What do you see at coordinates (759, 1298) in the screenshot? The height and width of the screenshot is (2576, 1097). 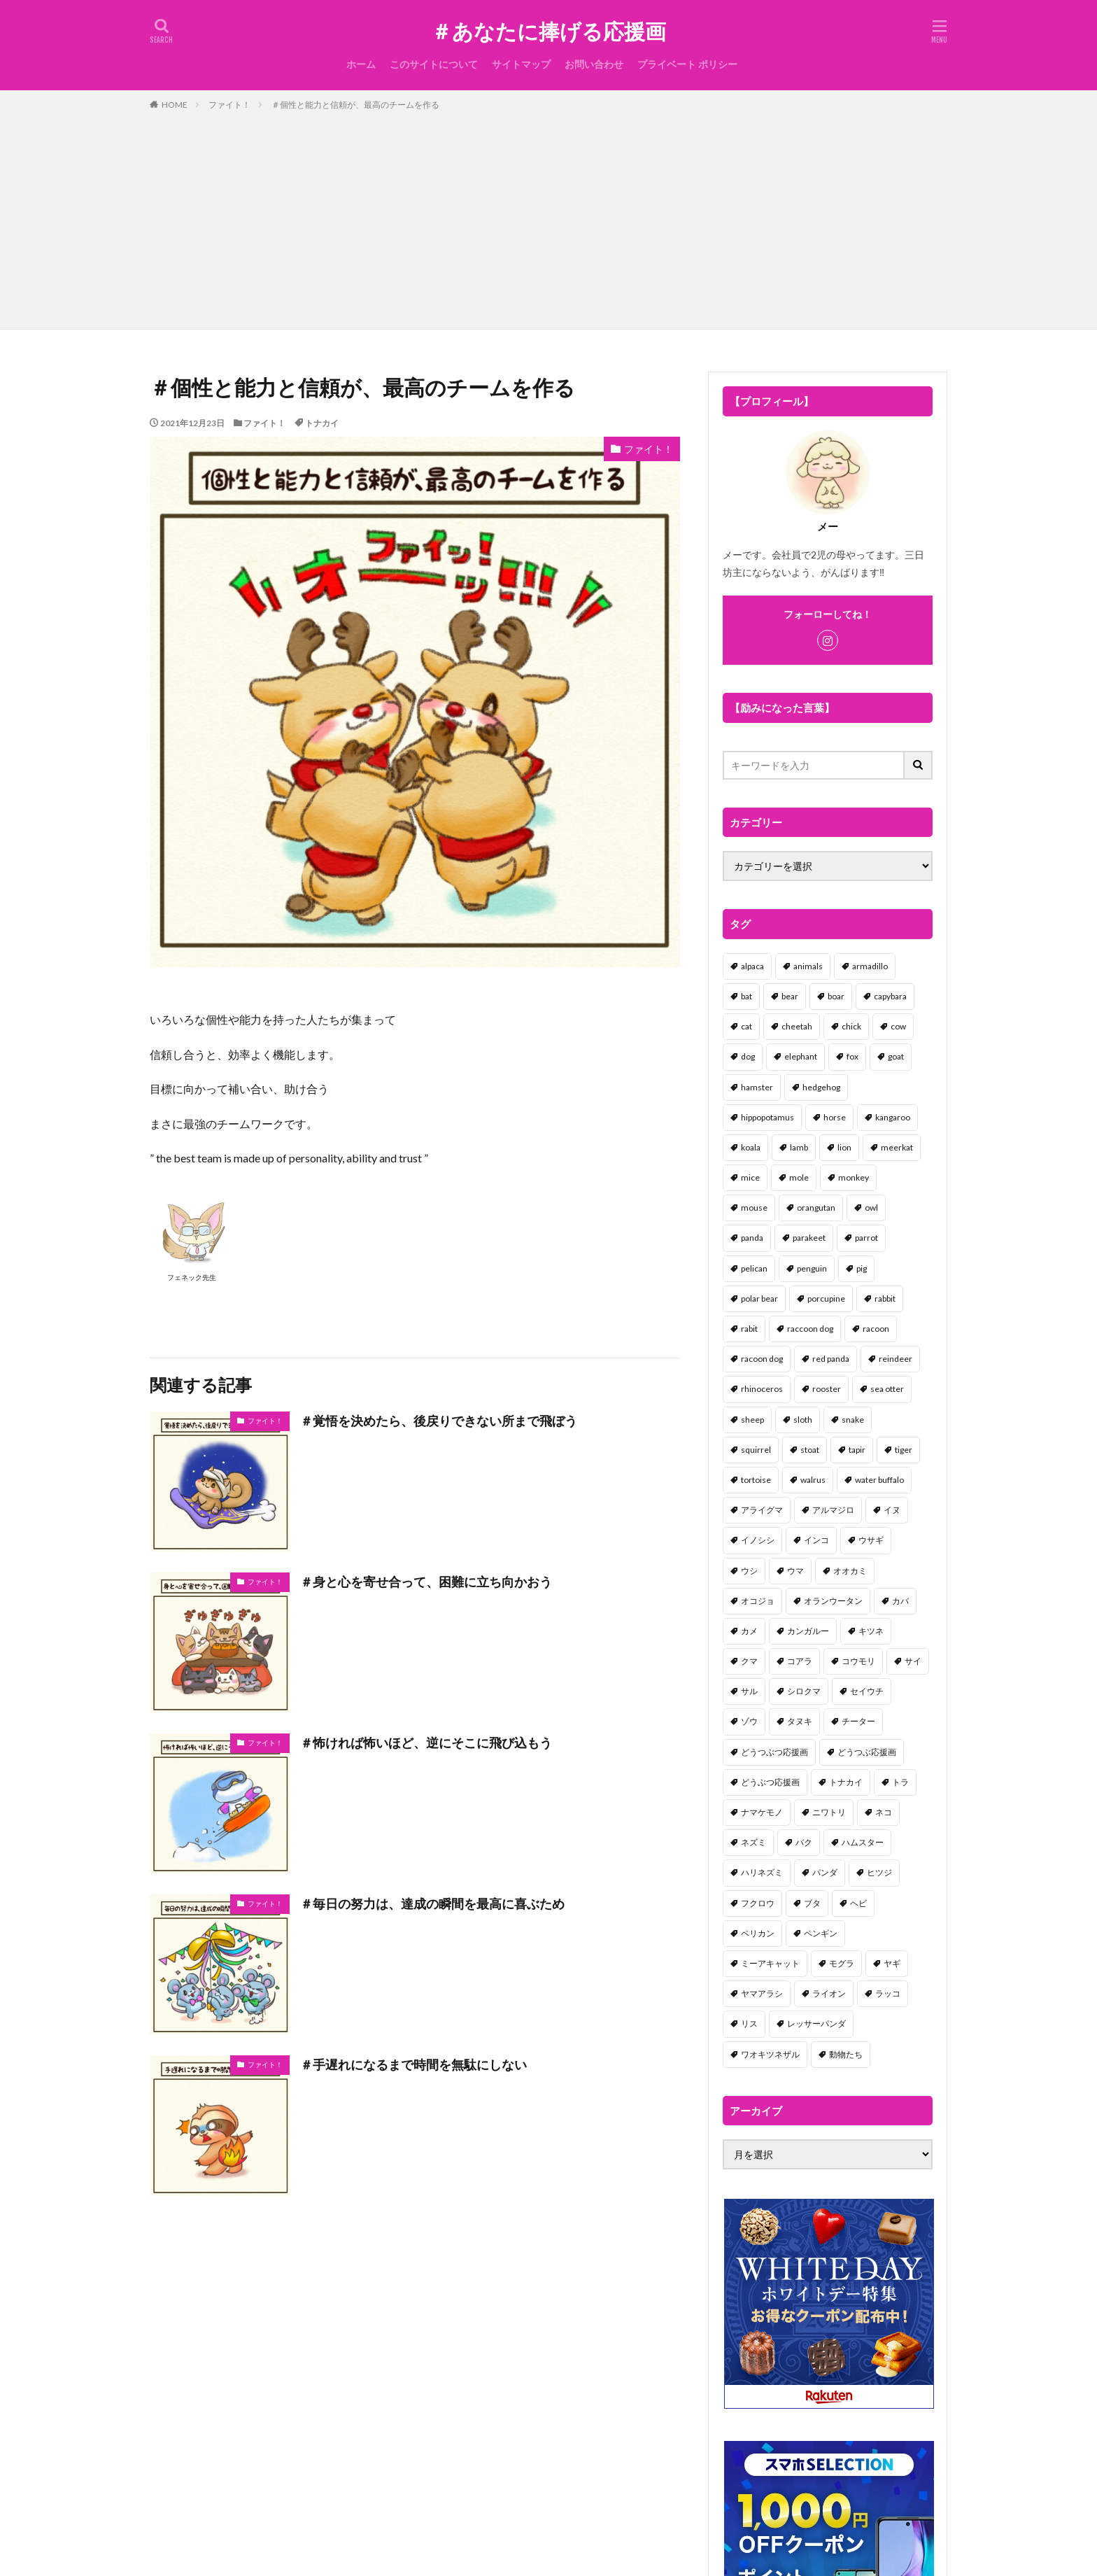 I see `polar bear [polar bear (4個の項目)]` at bounding box center [759, 1298].